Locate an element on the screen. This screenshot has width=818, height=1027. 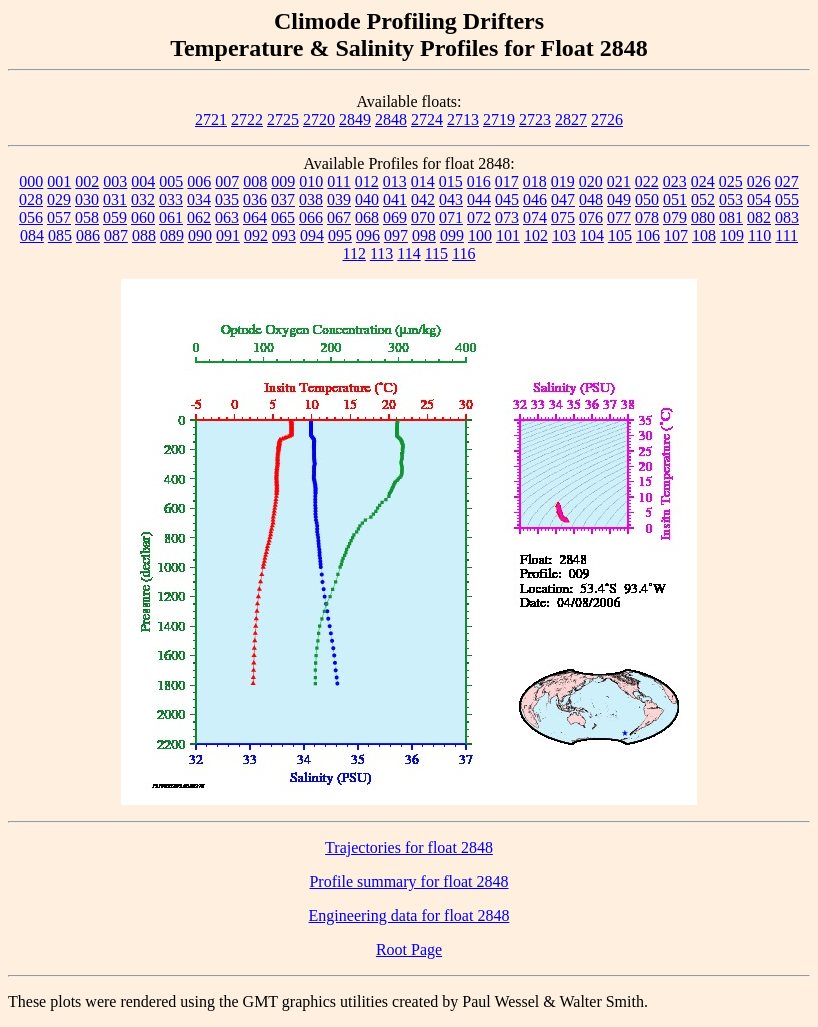
115 is located at coordinates (436, 253).